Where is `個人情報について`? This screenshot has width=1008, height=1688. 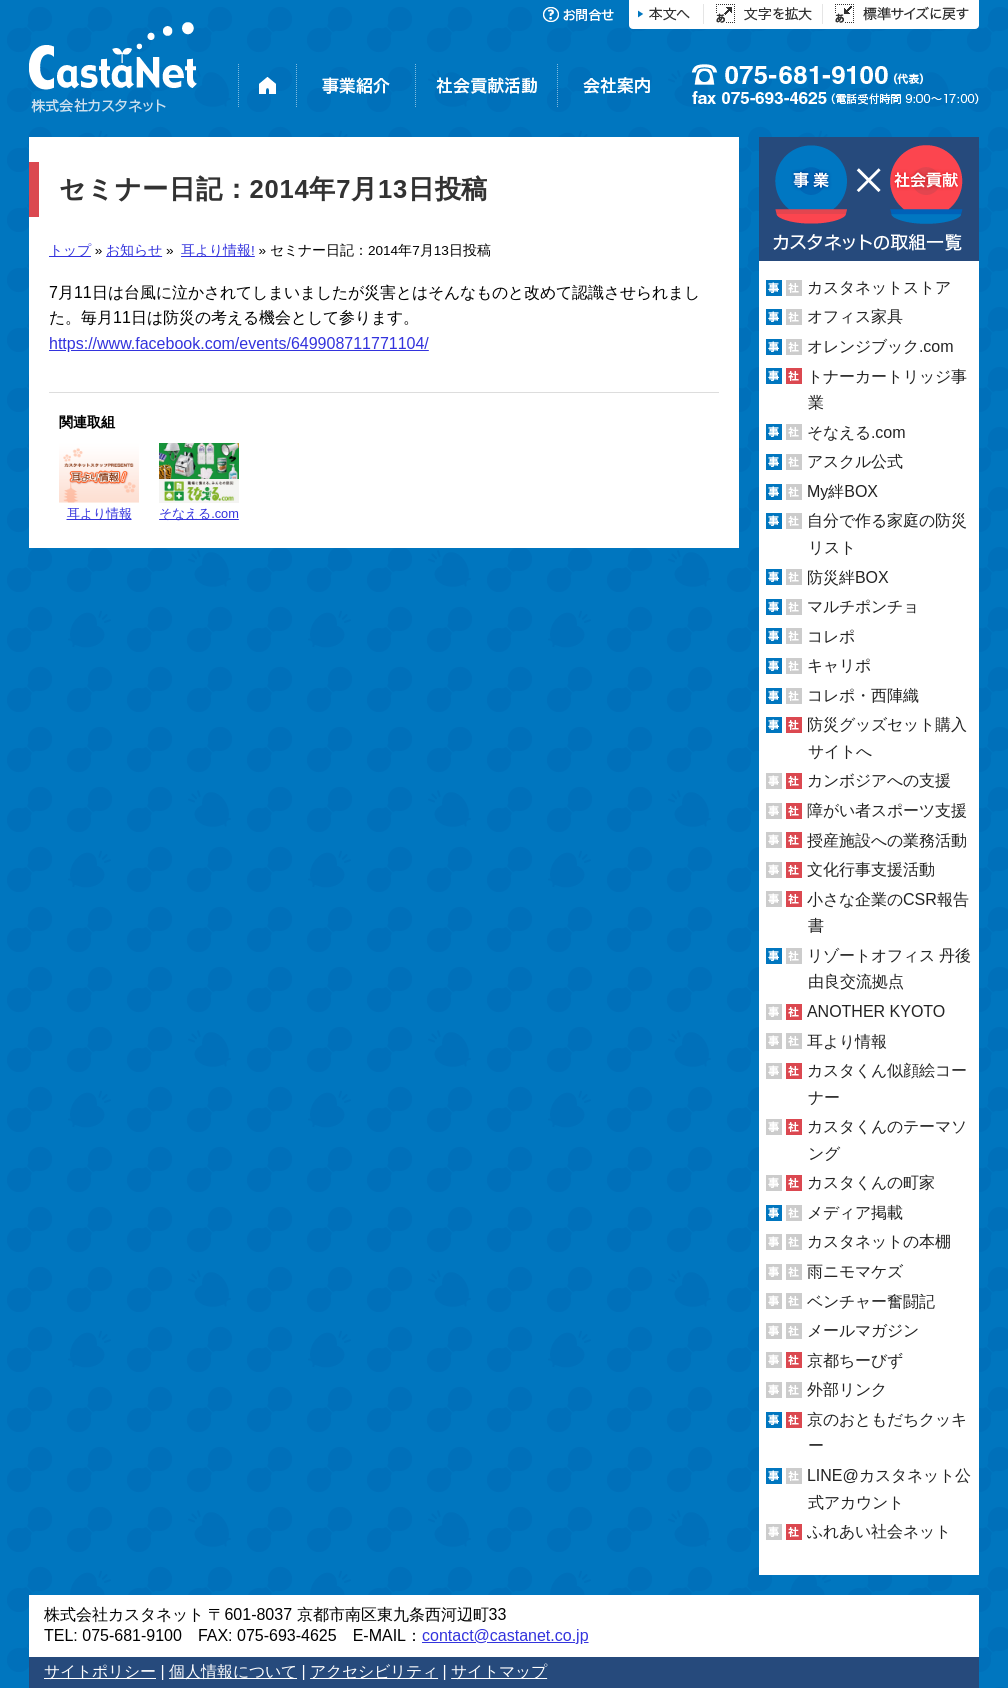
個人情報について is located at coordinates (233, 1671).